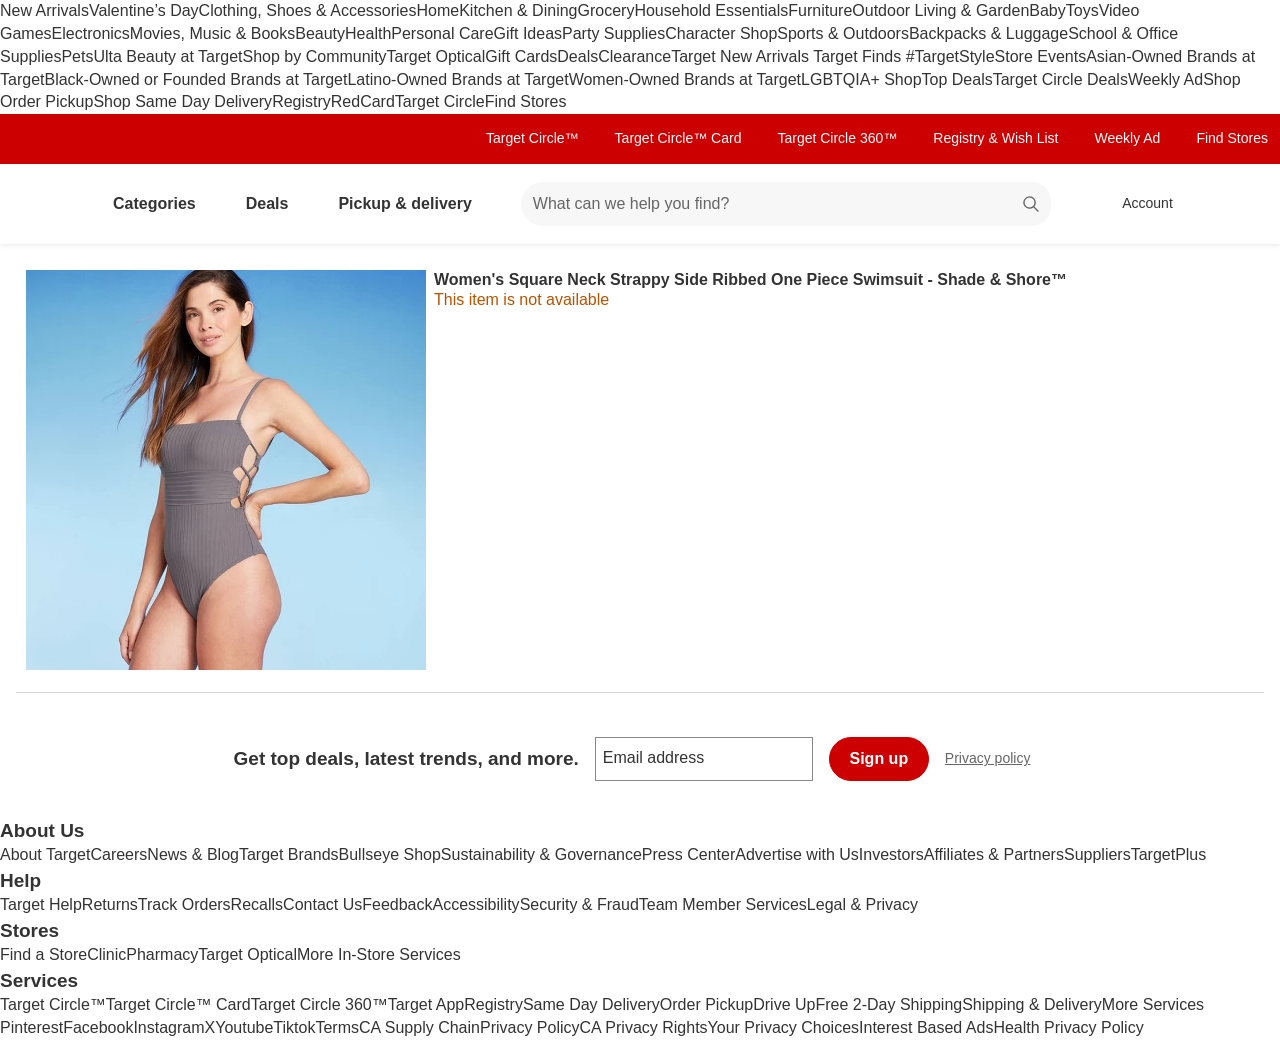 The width and height of the screenshot is (1280, 1040). What do you see at coordinates (257, 904) in the screenshot?
I see `Recalls` at bounding box center [257, 904].